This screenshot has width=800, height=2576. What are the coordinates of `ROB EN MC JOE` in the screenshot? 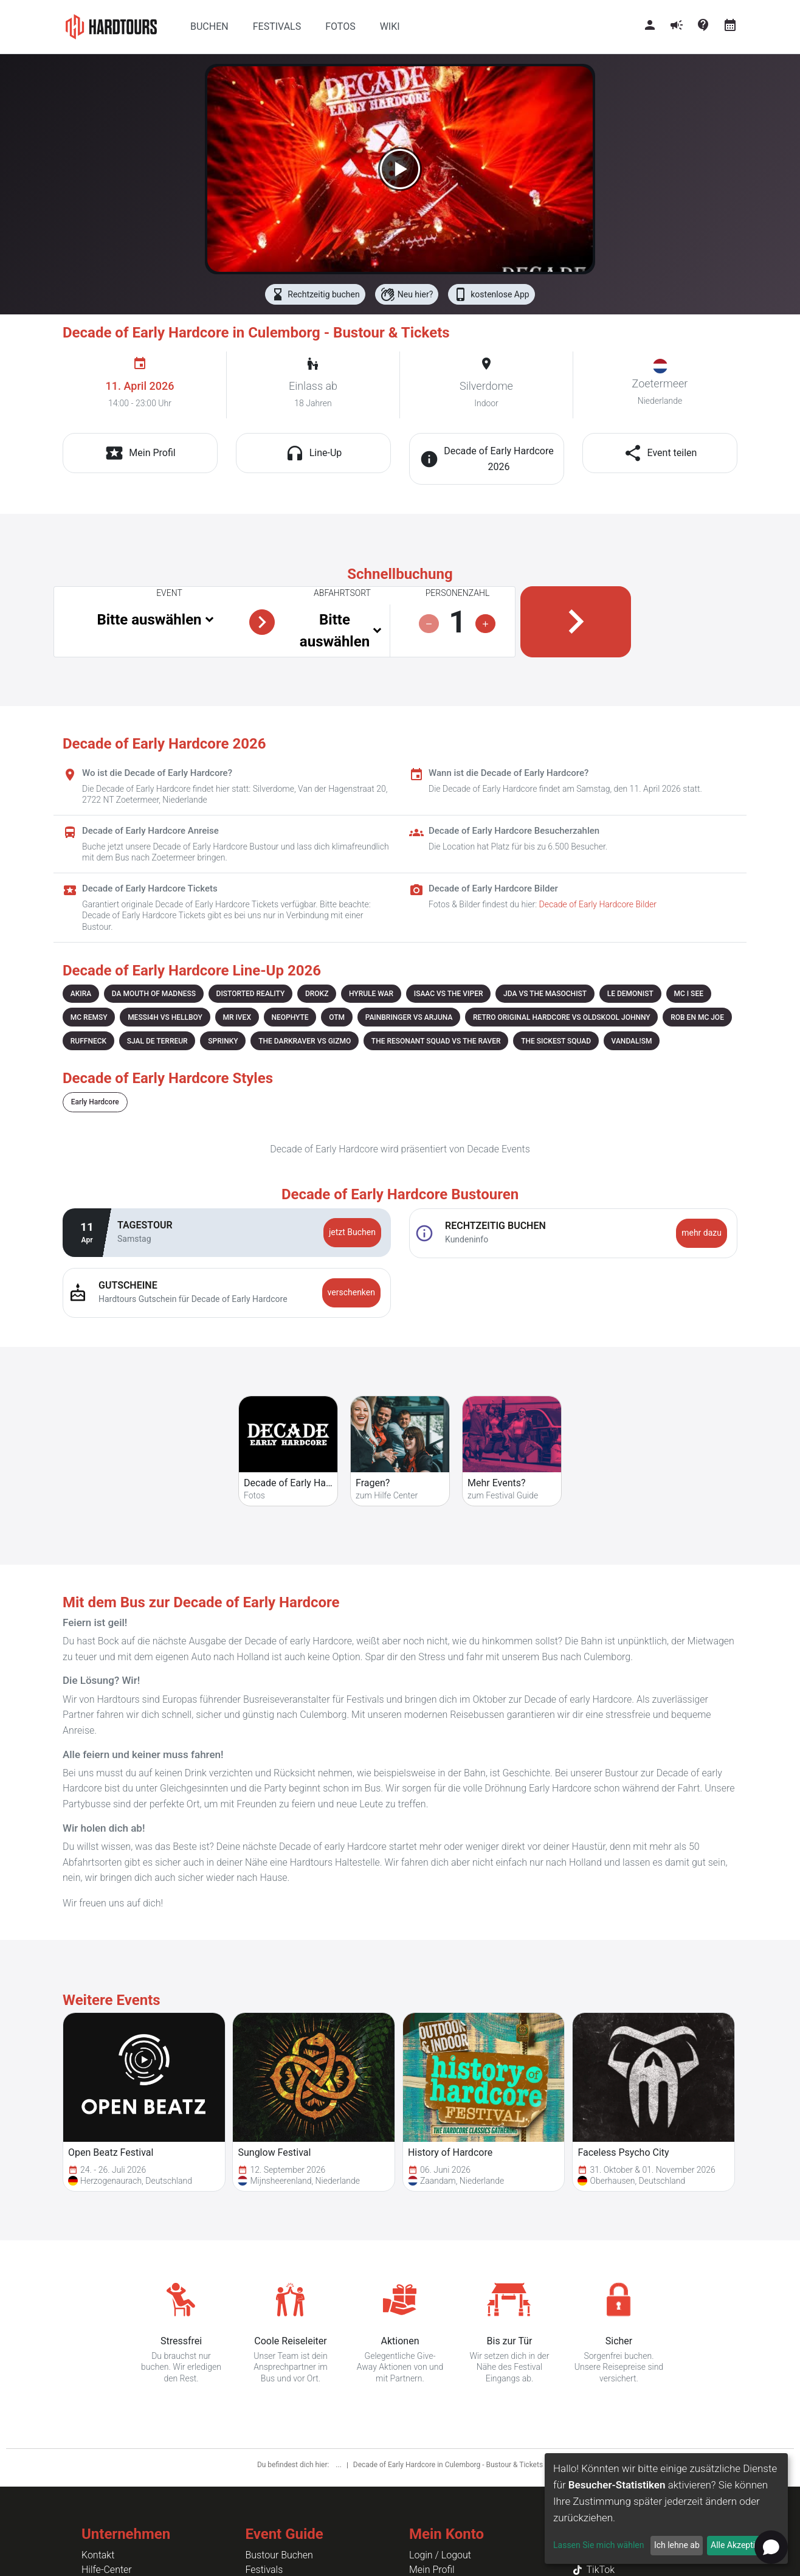 It's located at (697, 1017).